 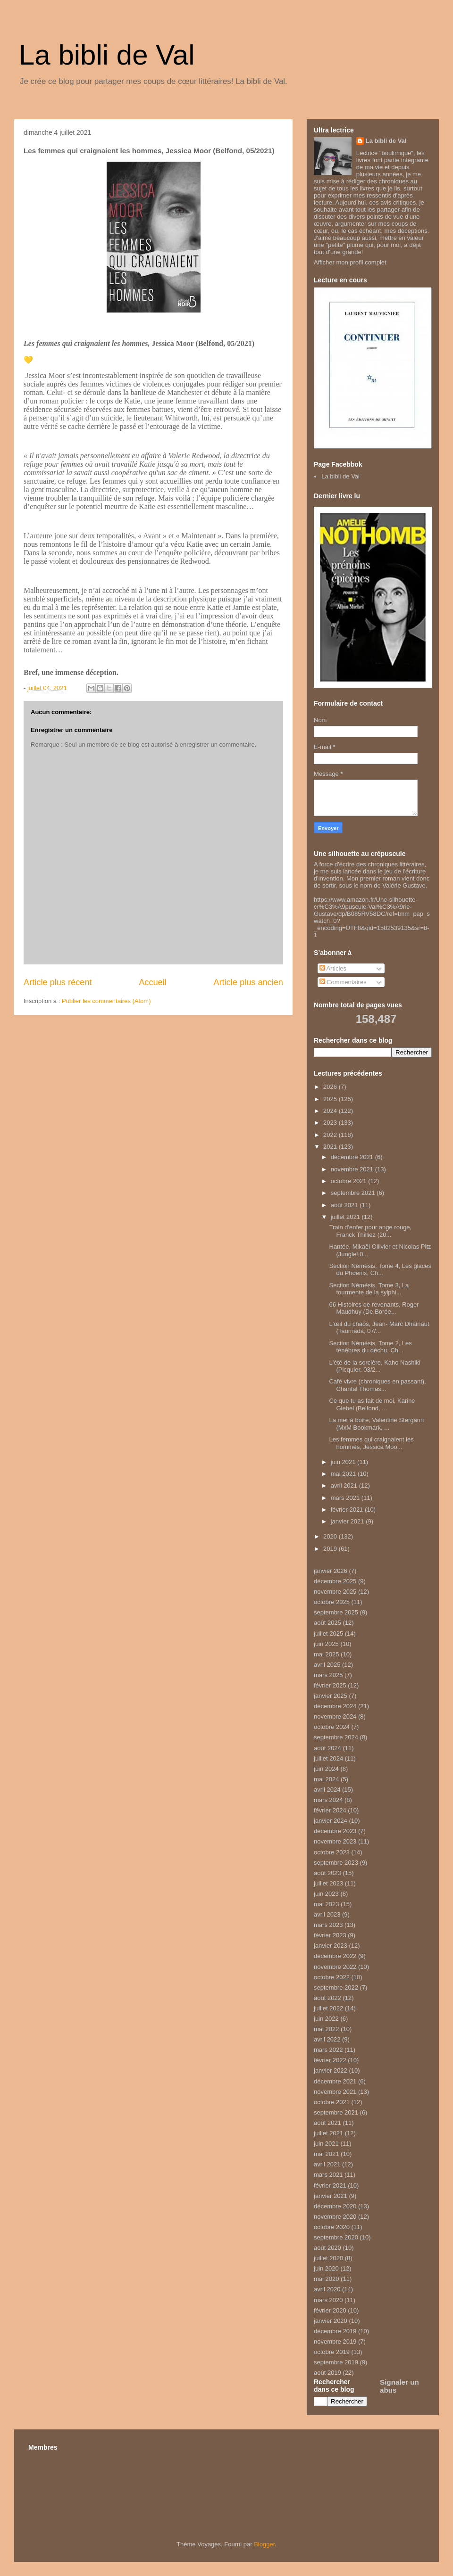 I want to click on juillet 2024, so click(x=328, y=1758).